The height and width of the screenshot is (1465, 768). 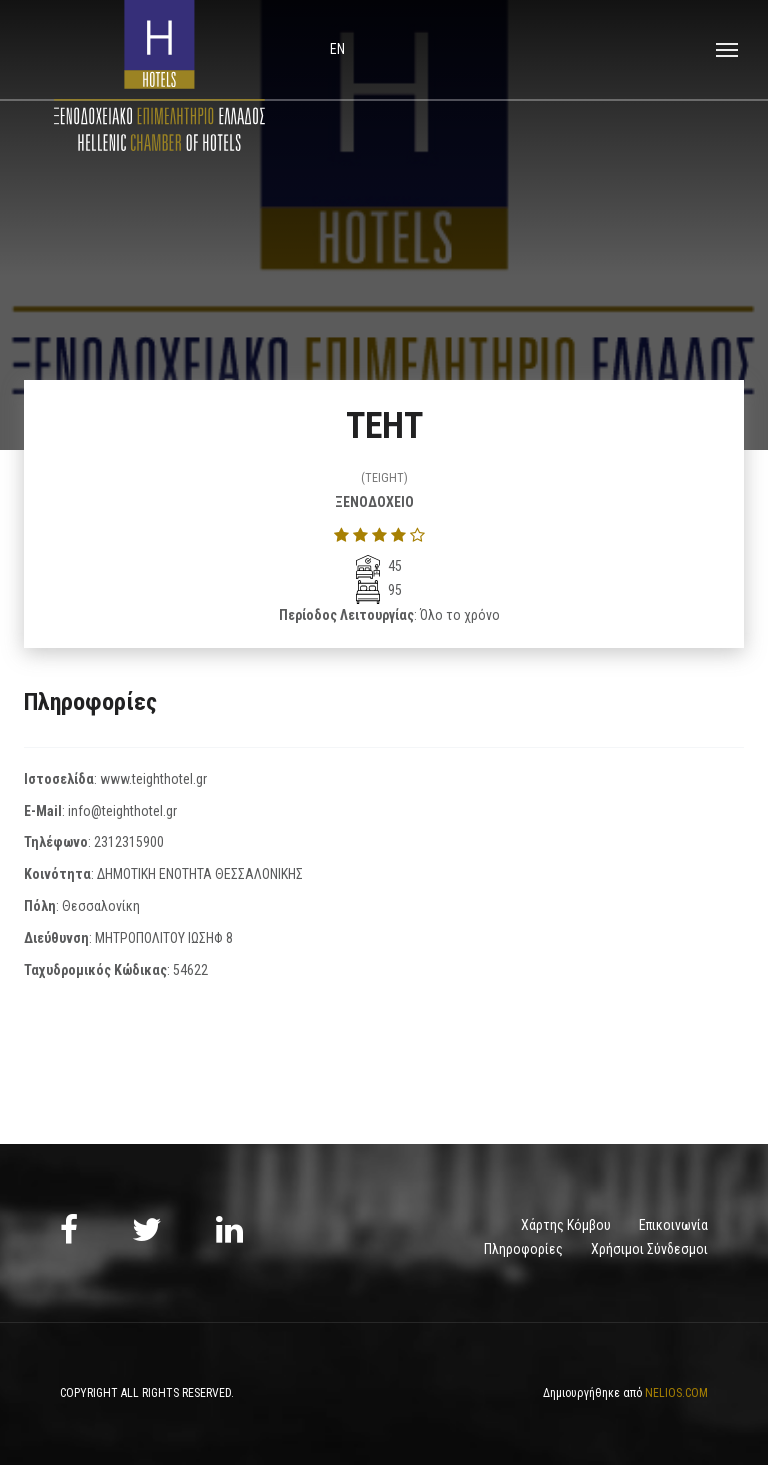 I want to click on NELIOS.COM, so click(x=676, y=1393).